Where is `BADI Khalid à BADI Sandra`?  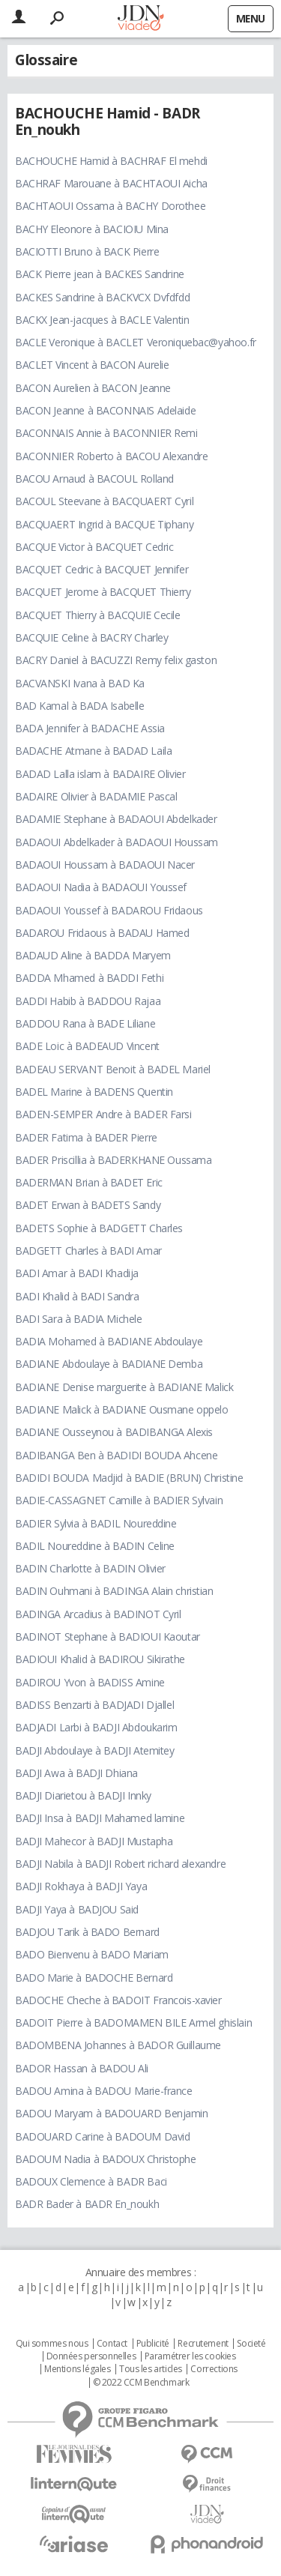 BADI Khalid à BADI Sandra is located at coordinates (77, 1296).